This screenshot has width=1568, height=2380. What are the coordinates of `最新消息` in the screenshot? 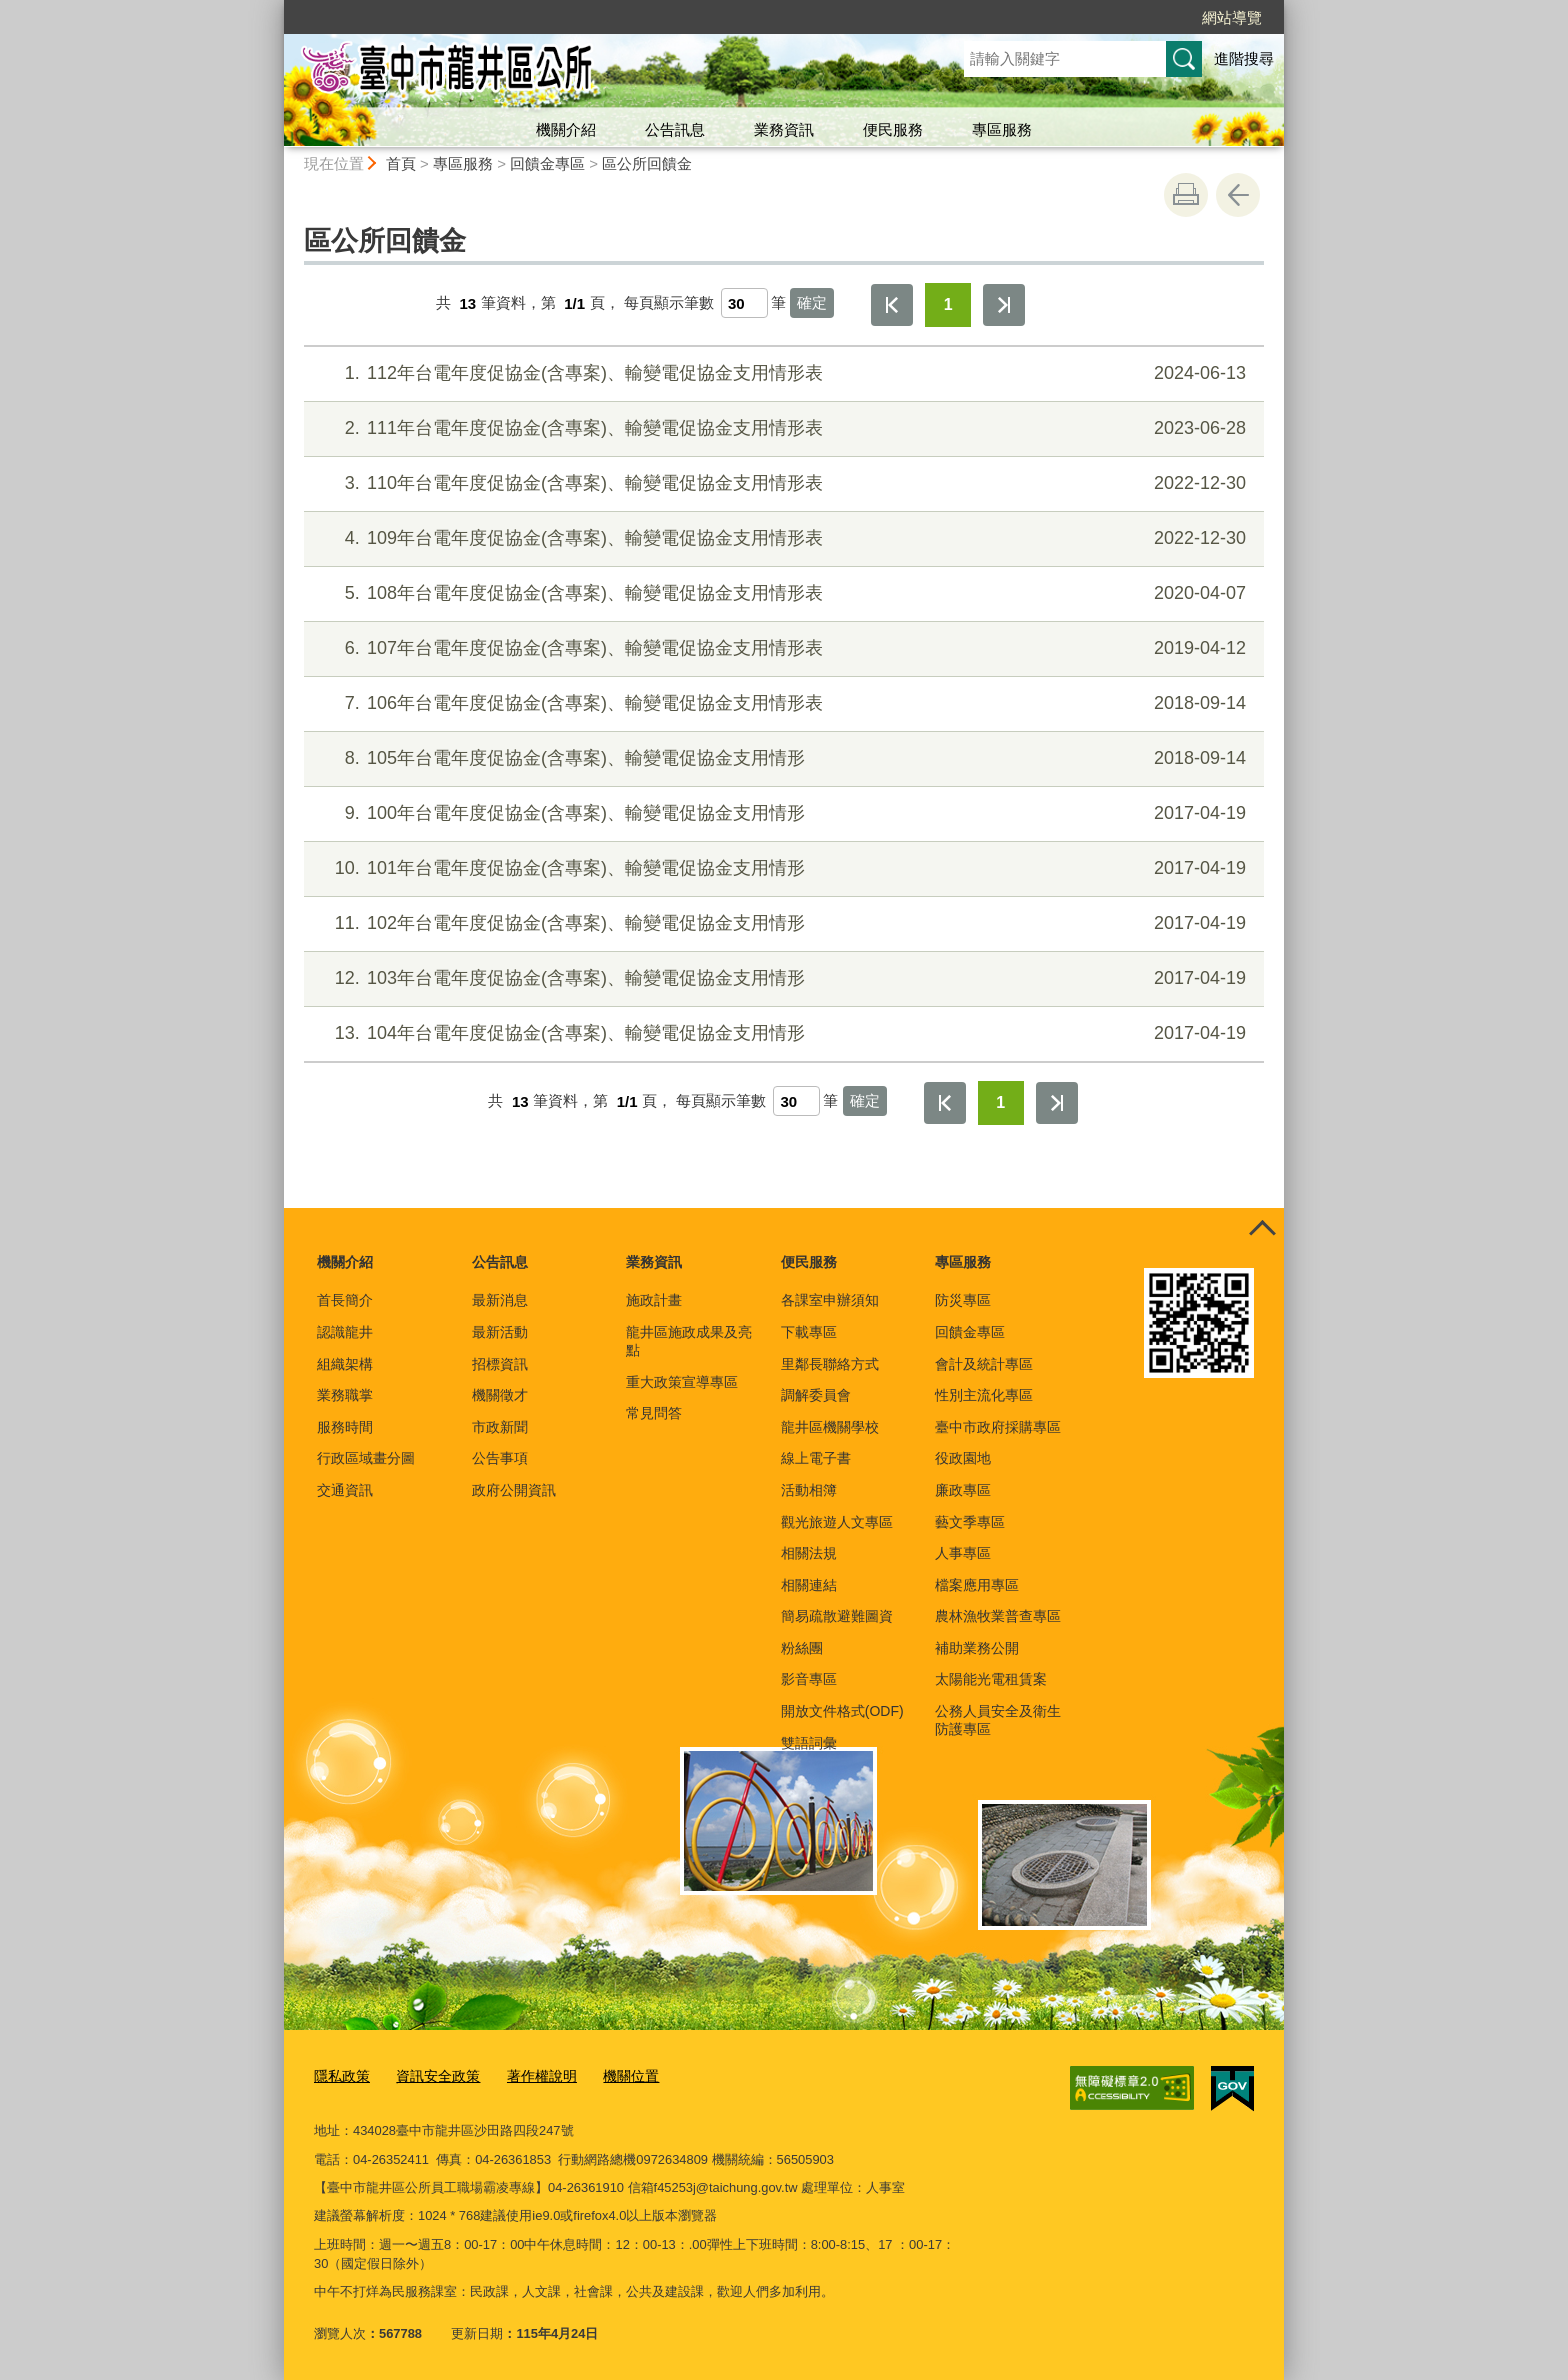 It's located at (500, 1300).